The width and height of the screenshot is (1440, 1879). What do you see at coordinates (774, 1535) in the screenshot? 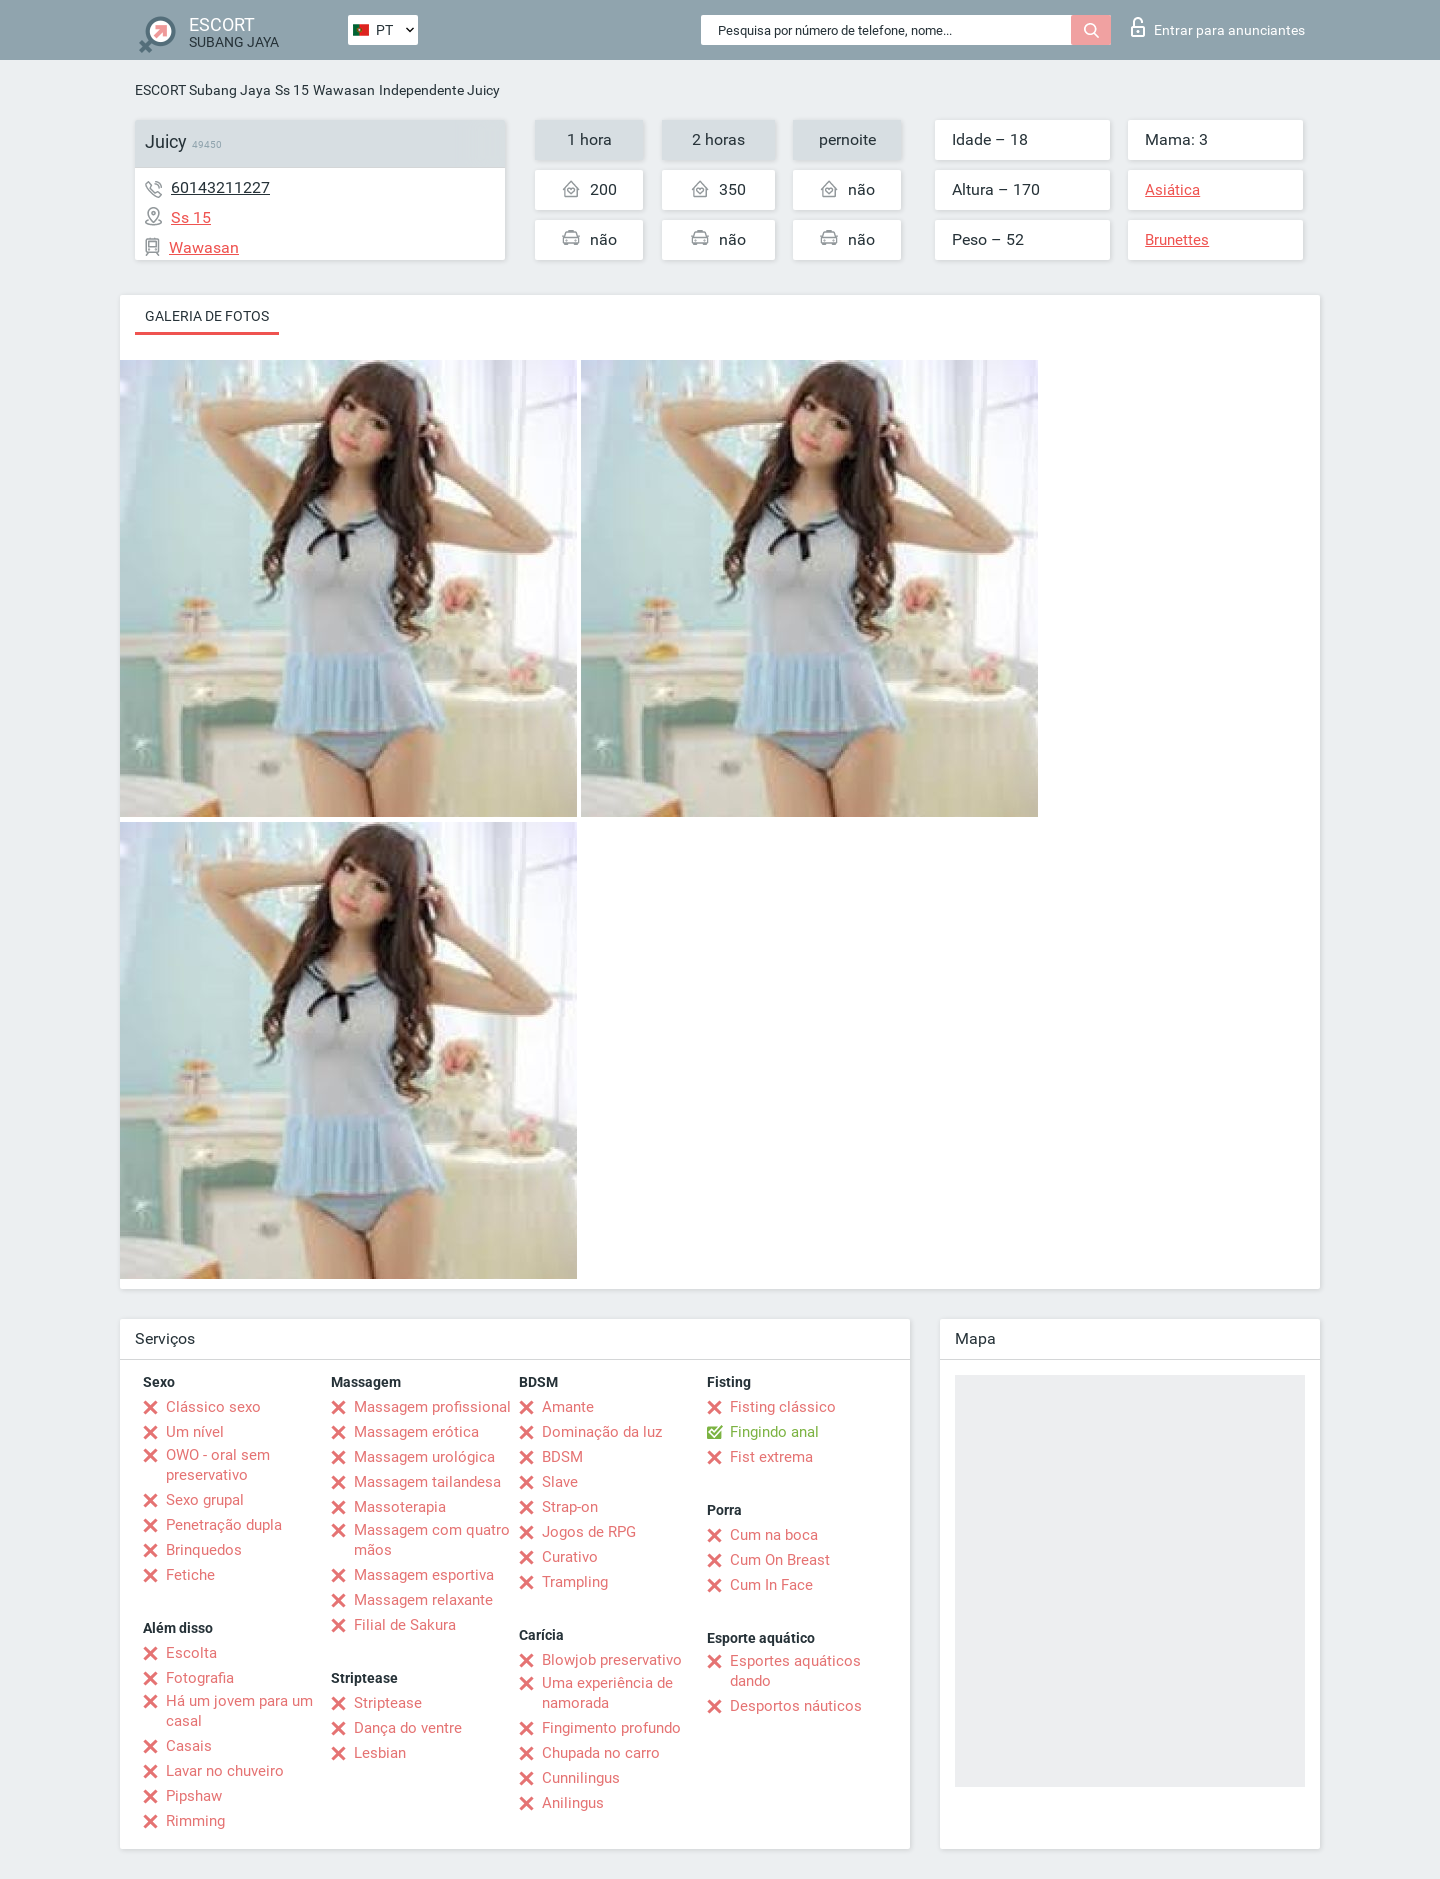
I see `Cum na boca` at bounding box center [774, 1535].